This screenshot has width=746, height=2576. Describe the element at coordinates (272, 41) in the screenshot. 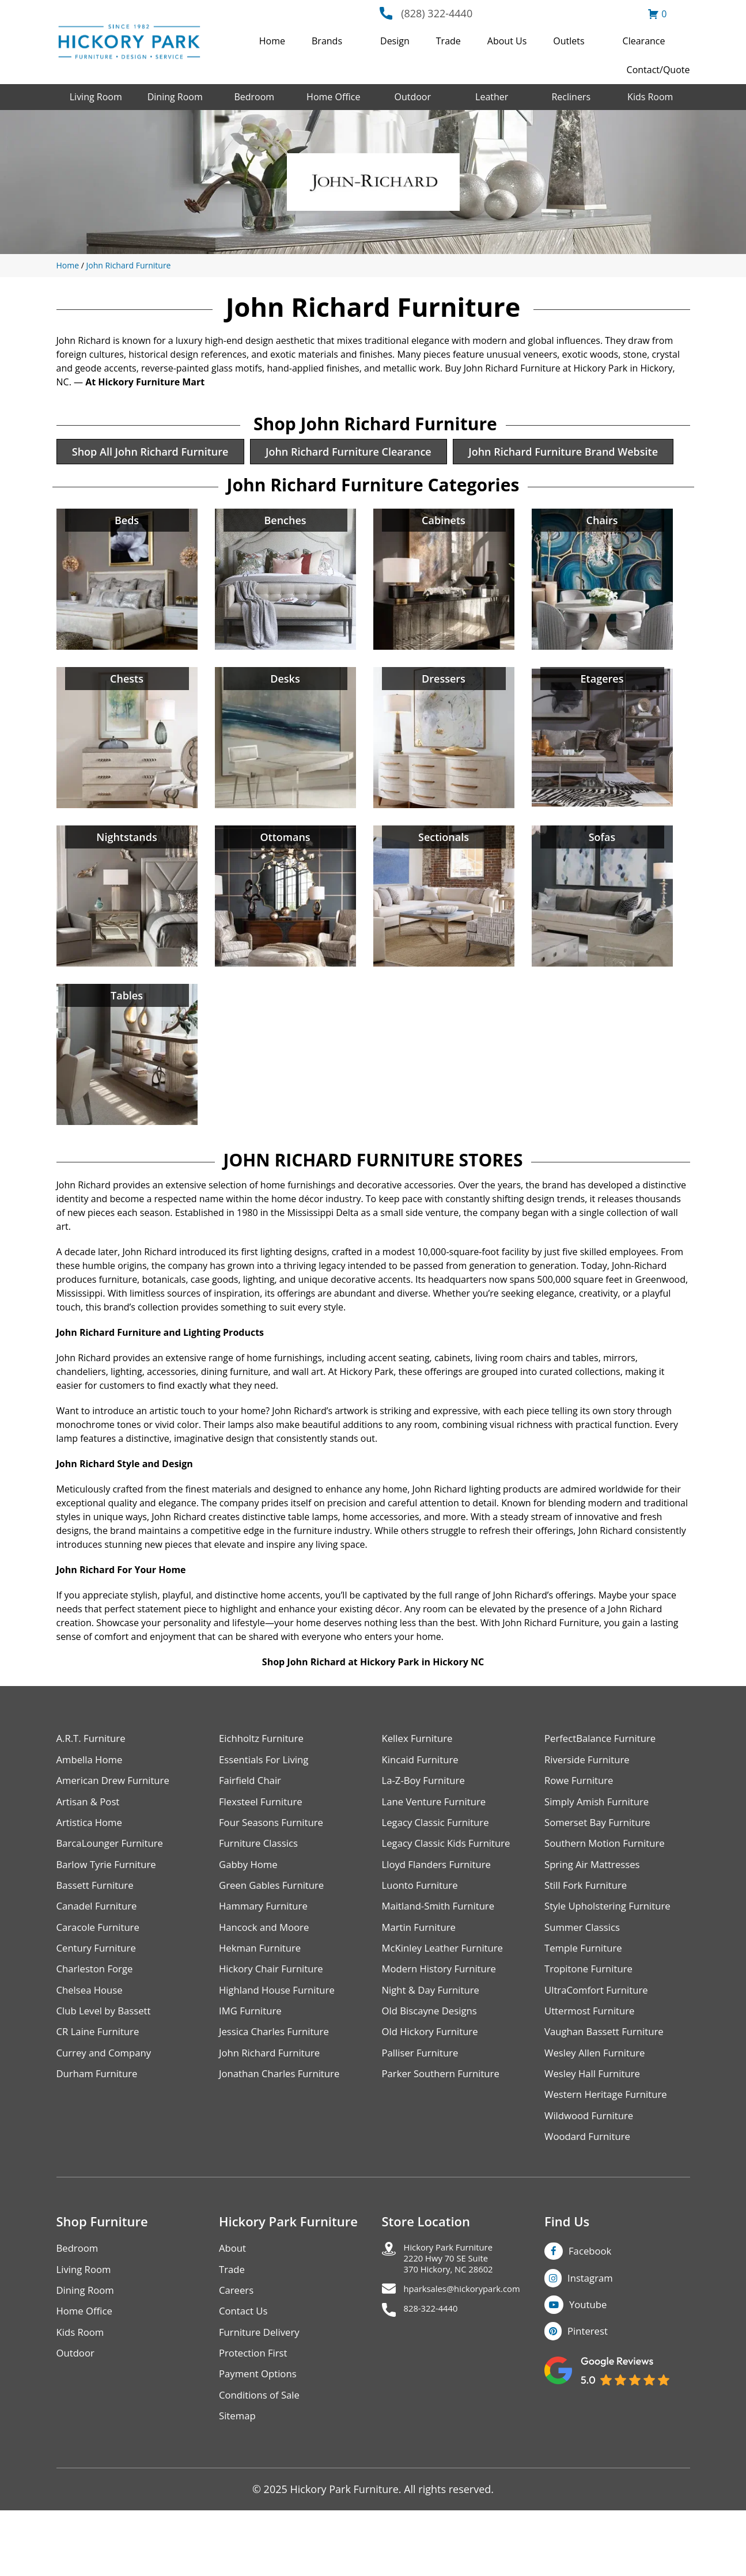

I see `Home` at that location.